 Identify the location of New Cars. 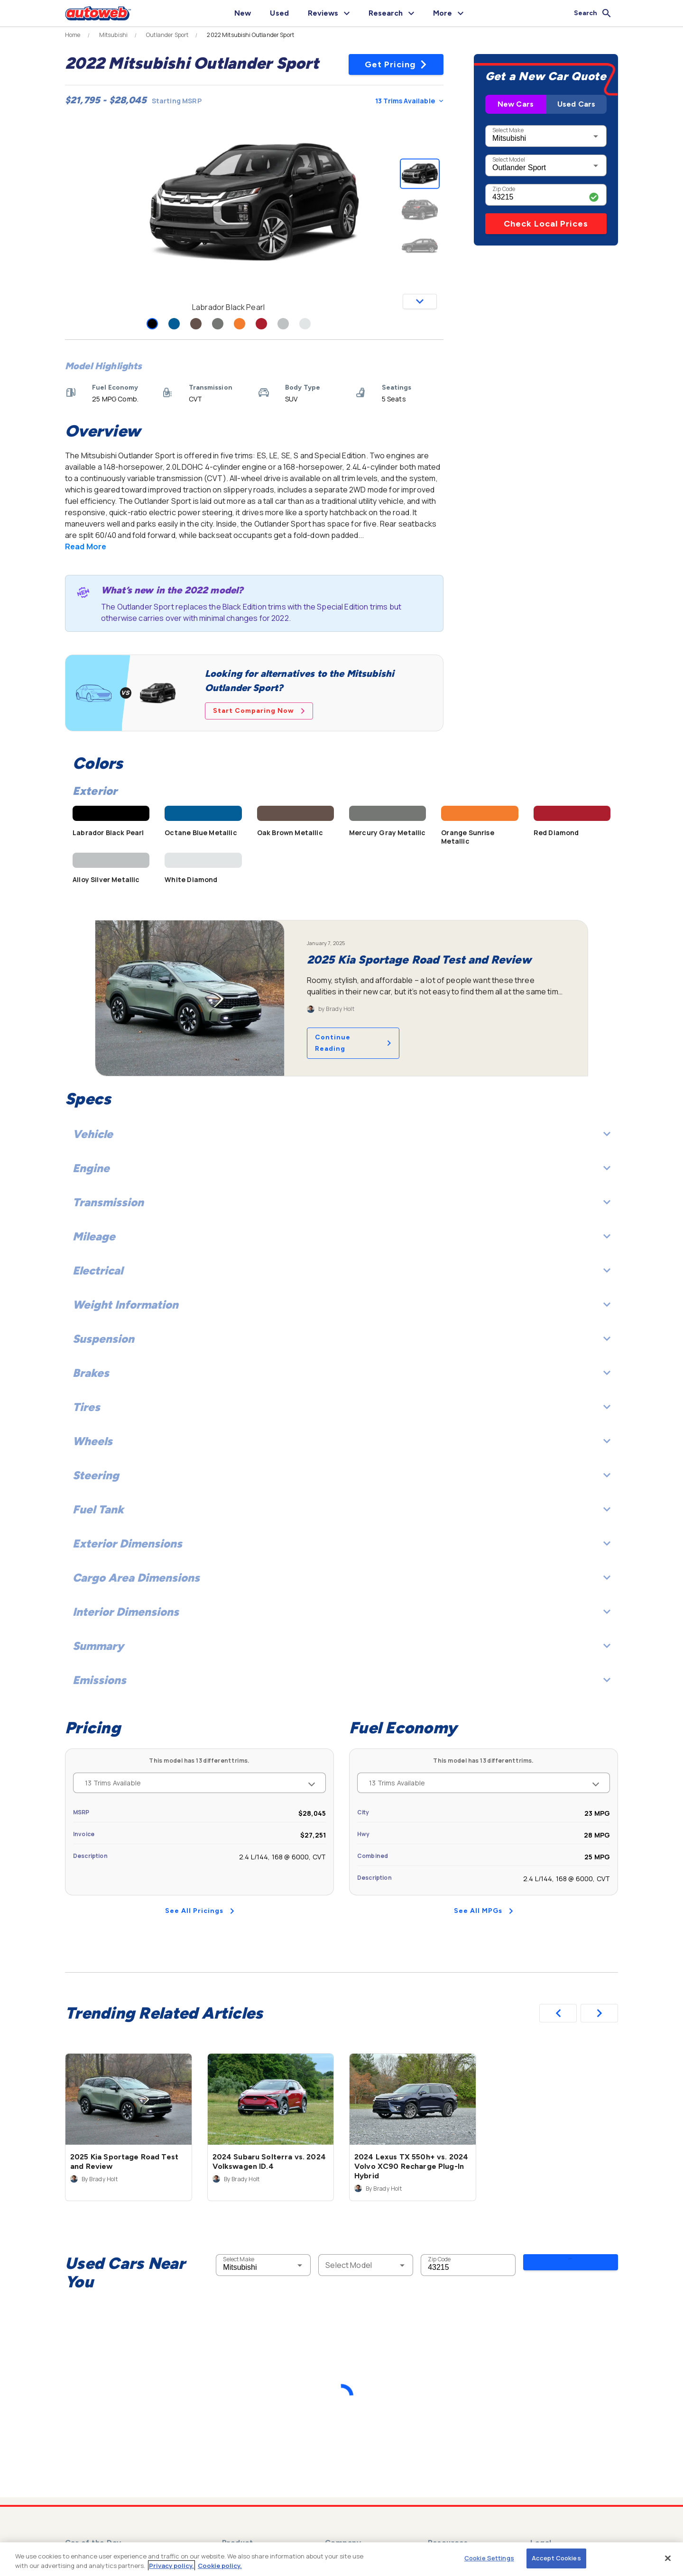
(516, 104).